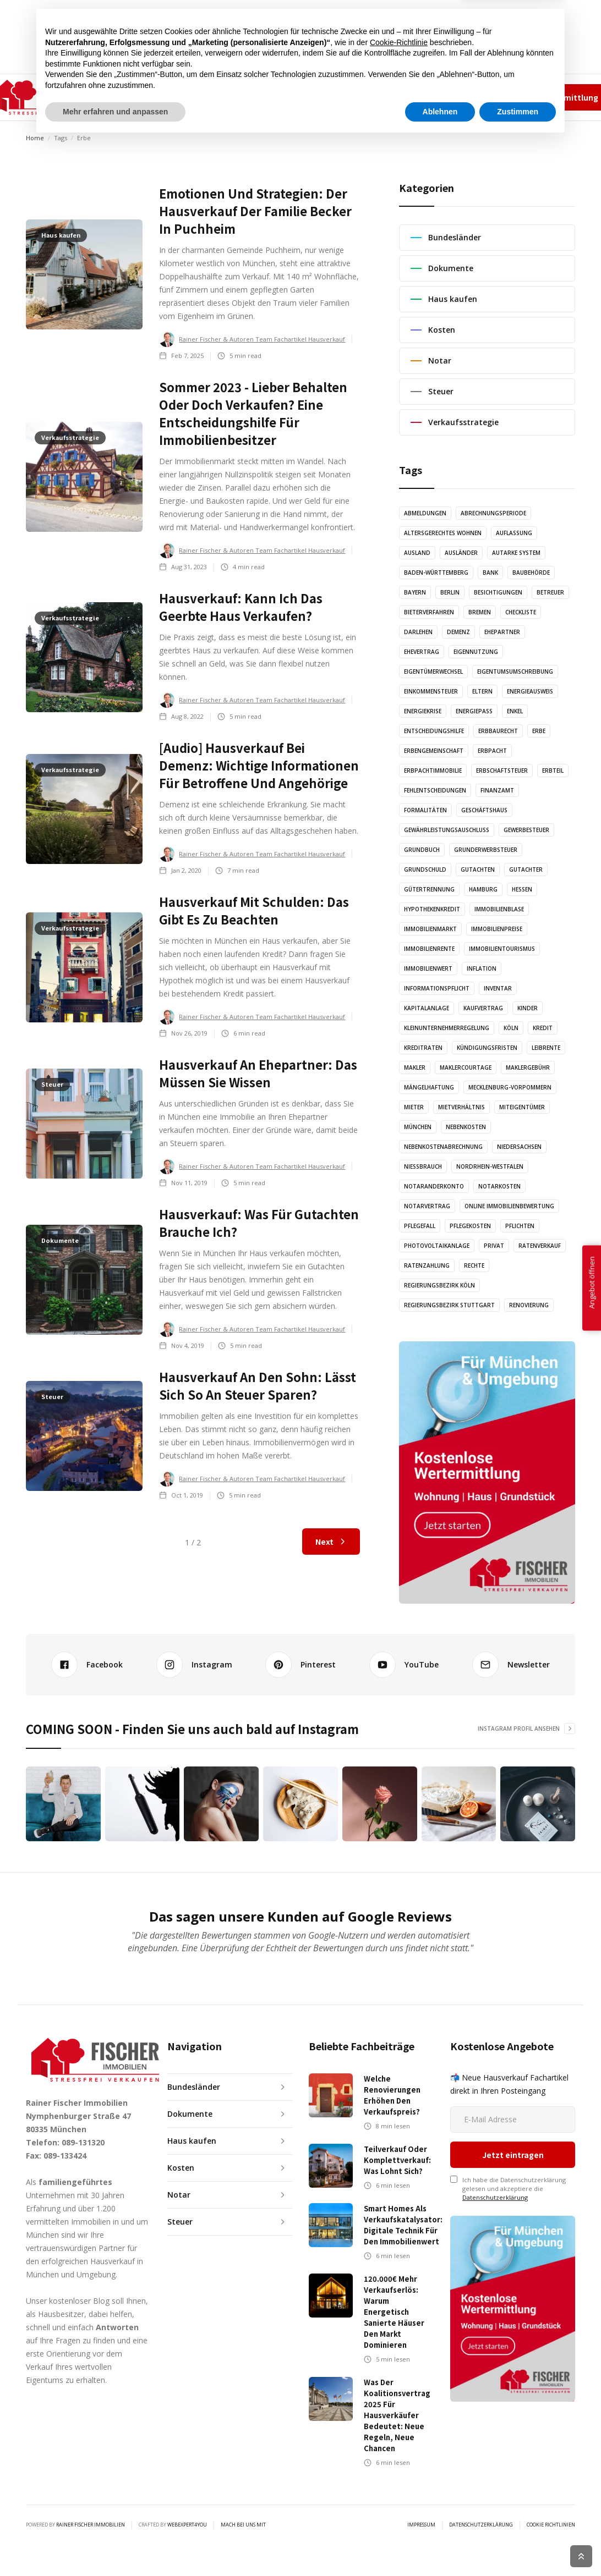  What do you see at coordinates (433, 671) in the screenshot?
I see `Eigentümerwechsel` at bounding box center [433, 671].